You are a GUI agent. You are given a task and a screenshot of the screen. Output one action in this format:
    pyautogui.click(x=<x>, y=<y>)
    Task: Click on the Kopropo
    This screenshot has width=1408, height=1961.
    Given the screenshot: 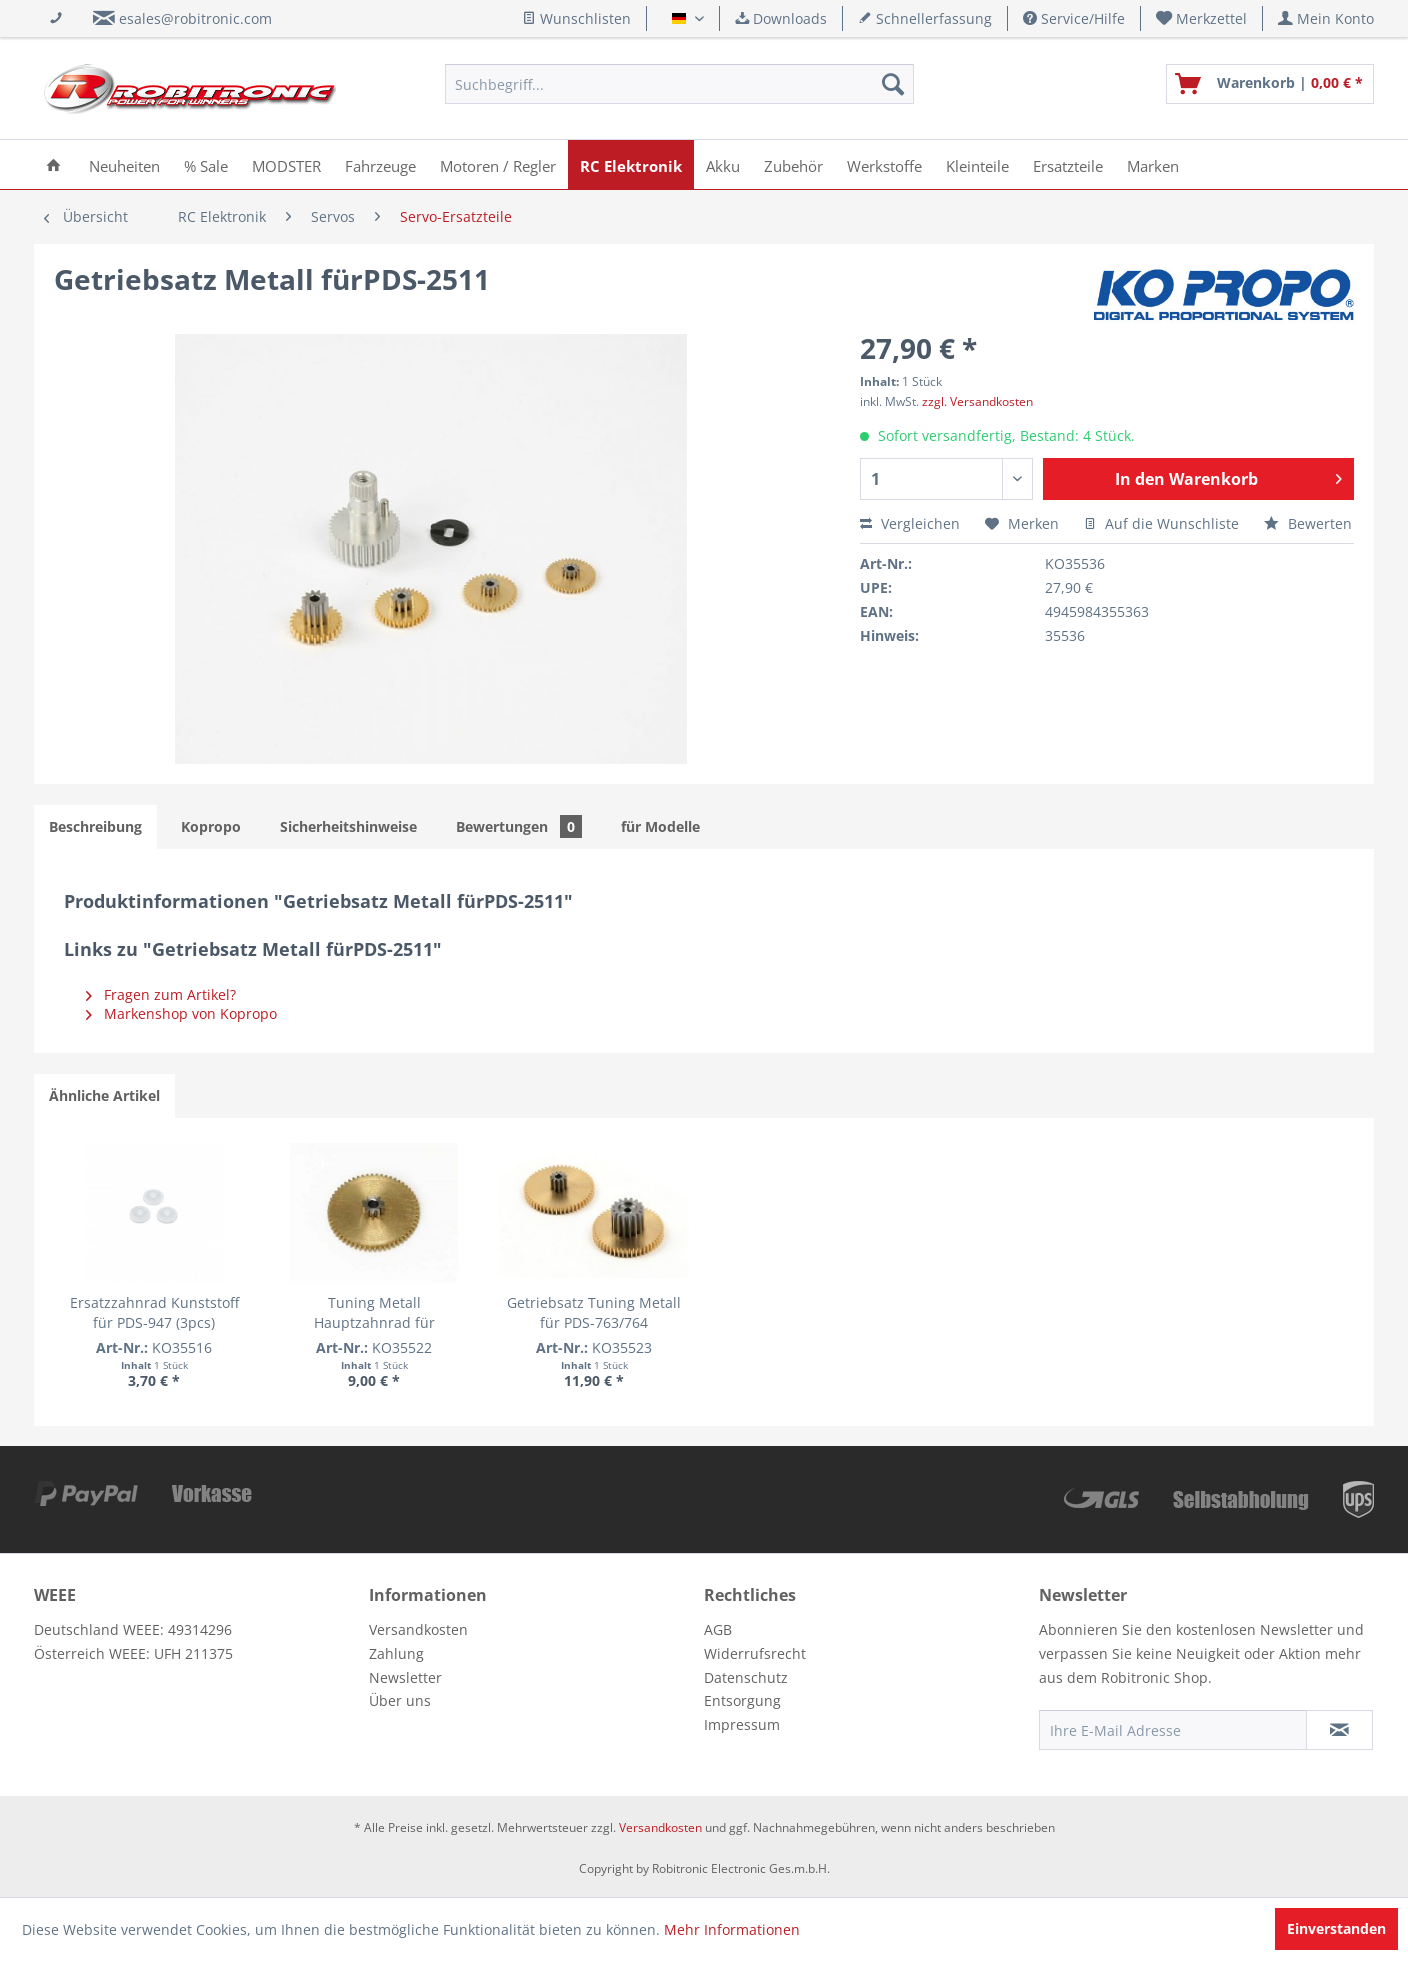 What is the action you would take?
    pyautogui.click(x=211, y=826)
    